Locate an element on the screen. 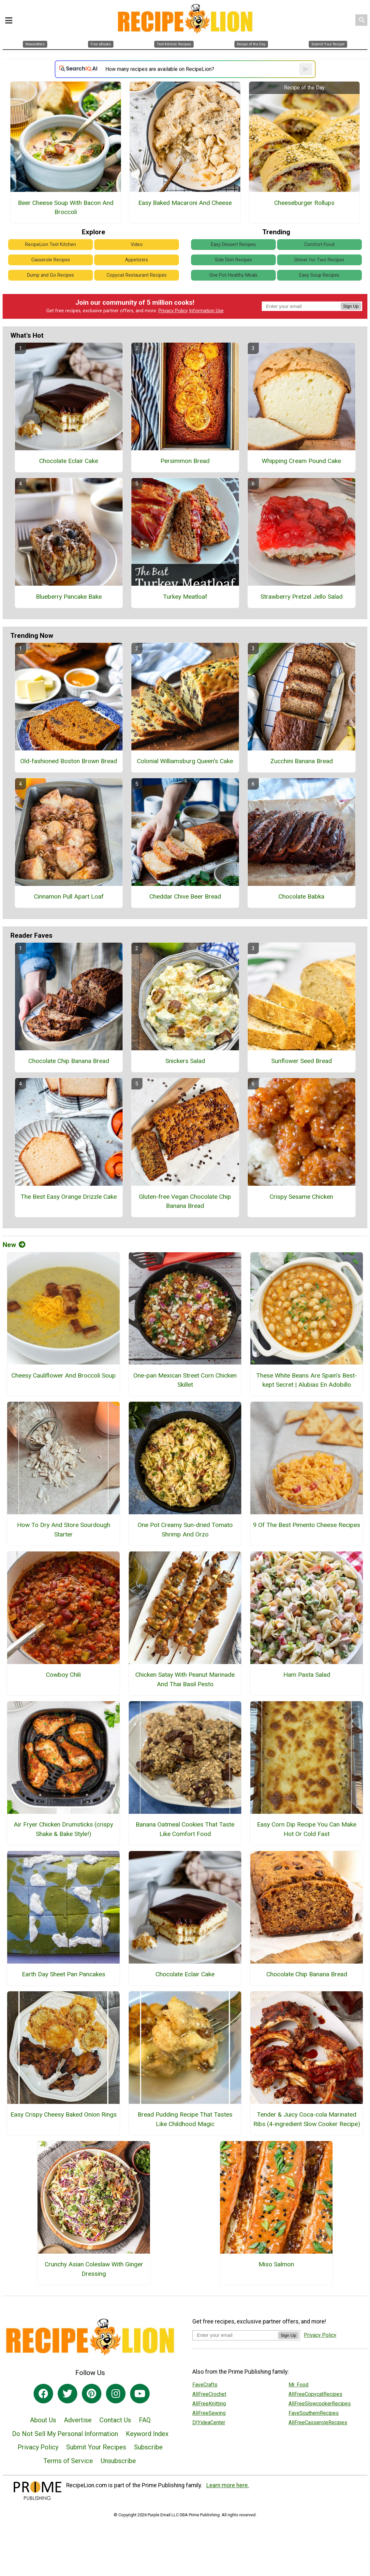 Image resolution: width=370 pixels, height=2576 pixels. Sunflower Seed Bread is located at coordinates (301, 1061).